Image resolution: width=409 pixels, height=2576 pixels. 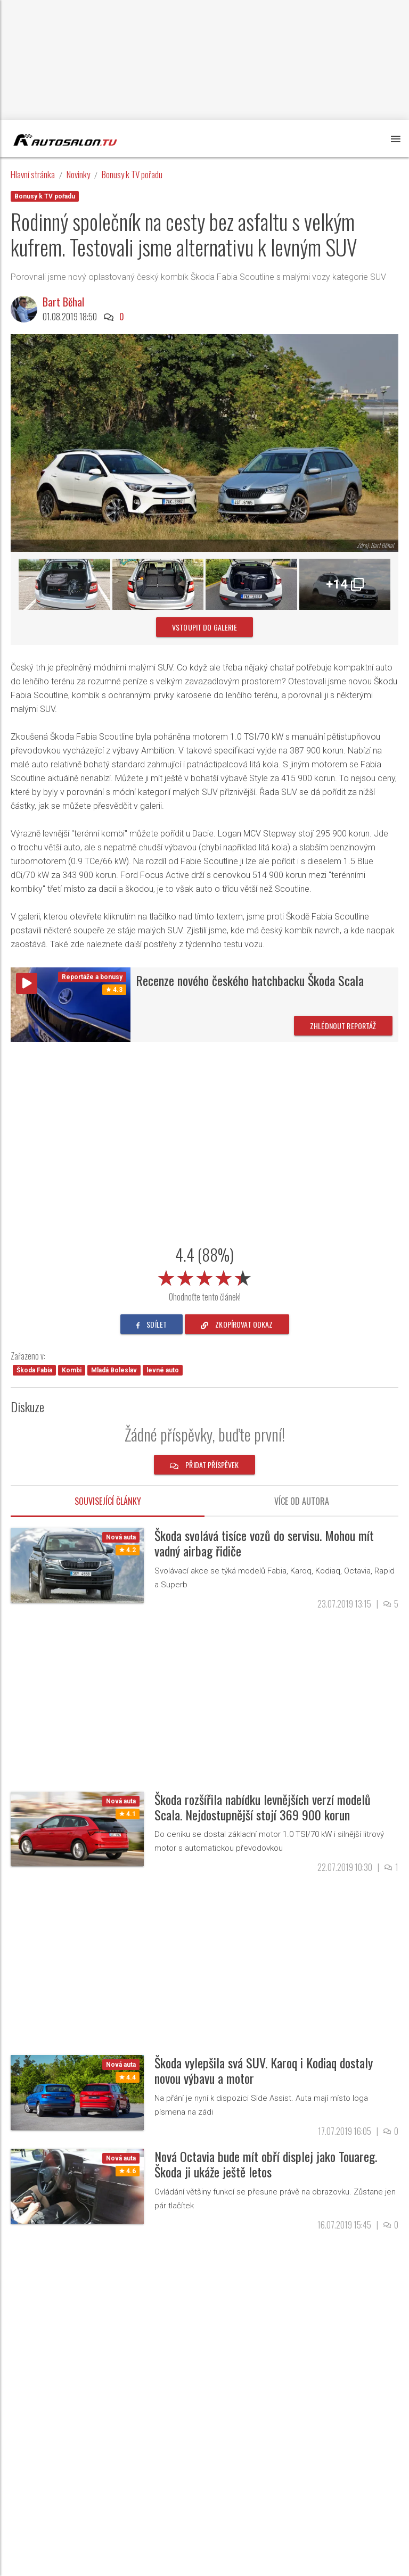 I want to click on Recenze nového českého hatchbacku Škoda Scala, so click(x=250, y=980).